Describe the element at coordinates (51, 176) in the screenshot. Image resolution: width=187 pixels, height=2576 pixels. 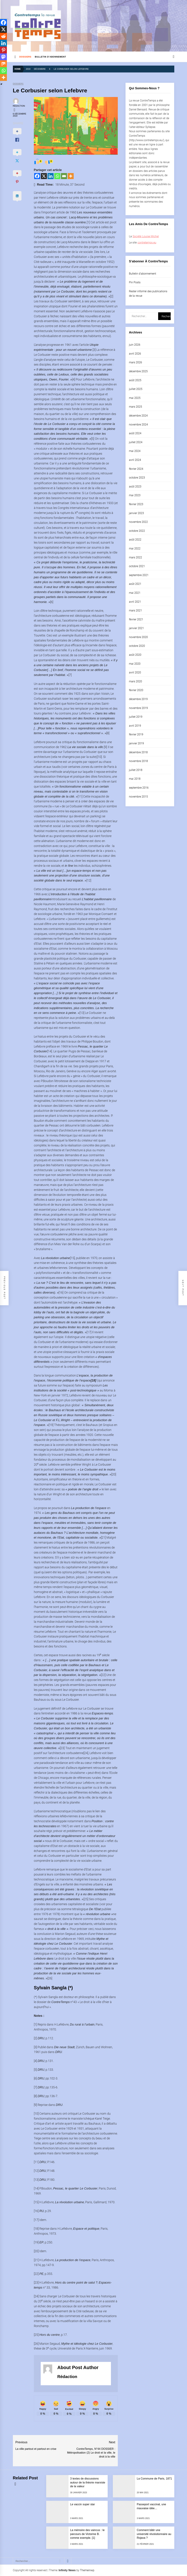
I see `[Linkedin]` at that location.